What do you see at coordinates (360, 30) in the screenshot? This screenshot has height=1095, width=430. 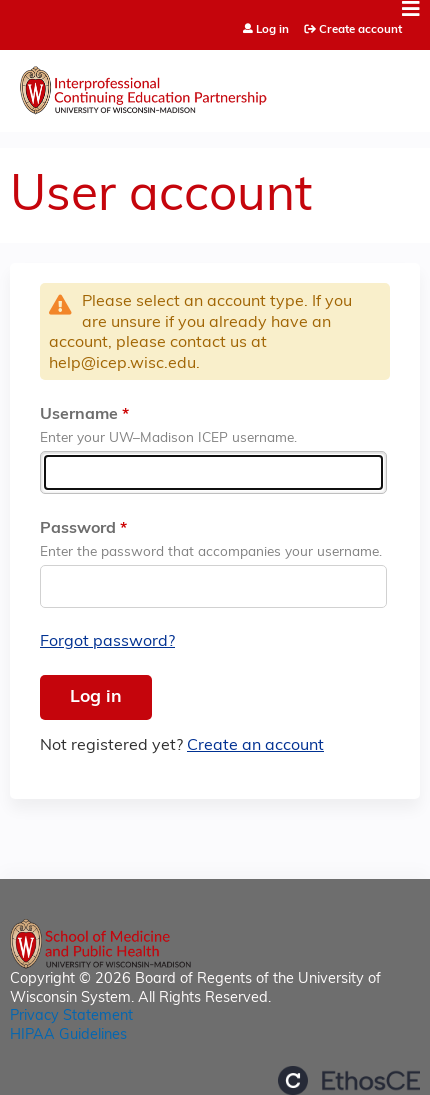 I see `Create account` at bounding box center [360, 30].